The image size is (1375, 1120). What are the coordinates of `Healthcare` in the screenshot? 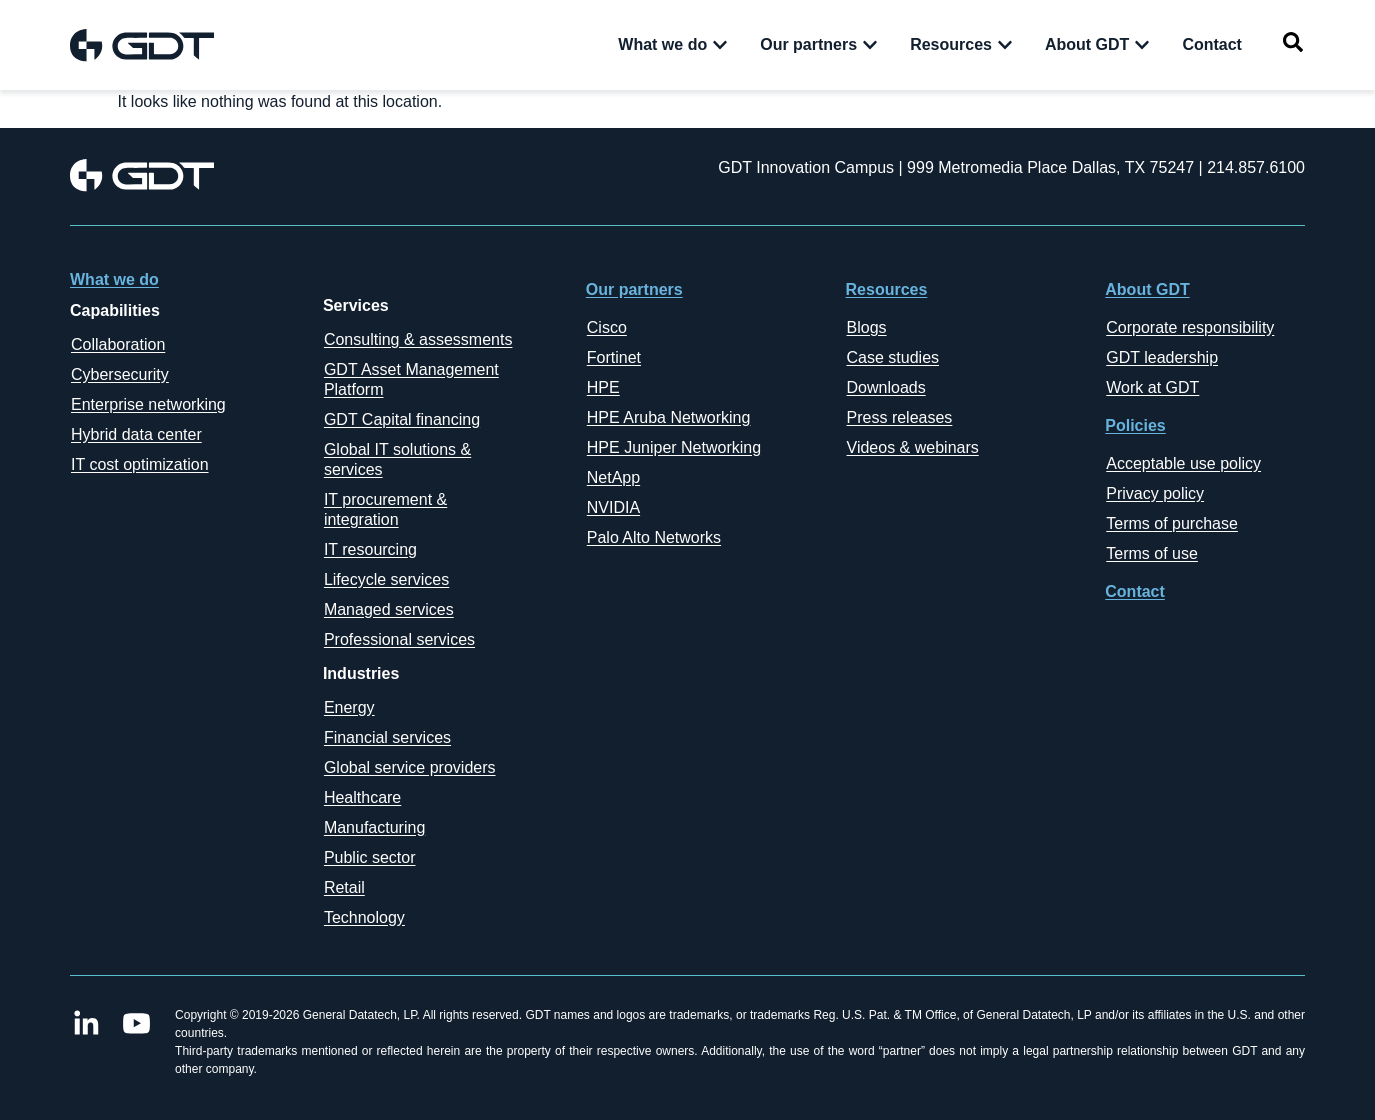 It's located at (362, 797).